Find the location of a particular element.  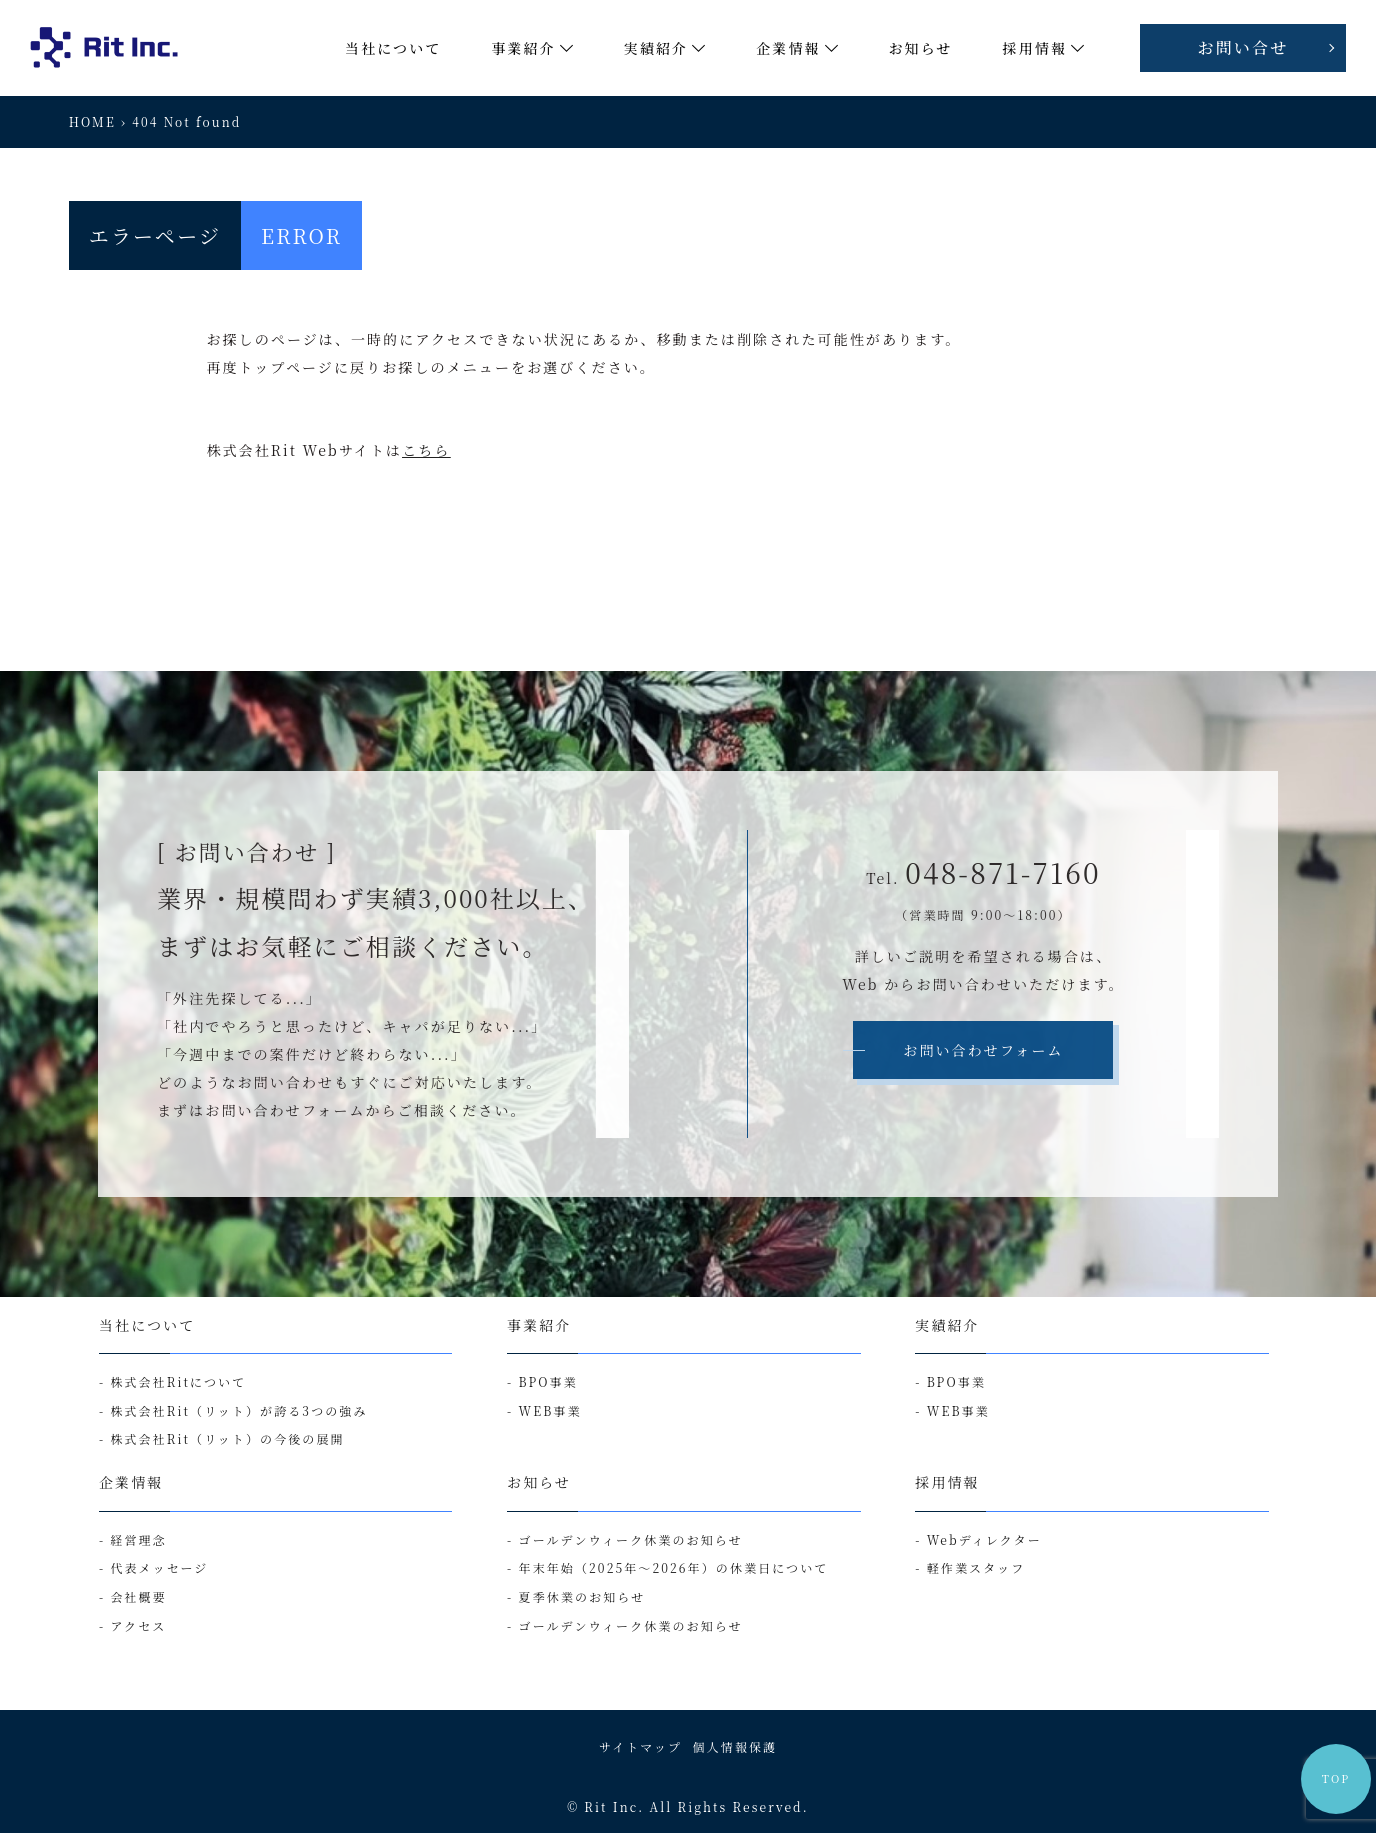

TOP is located at coordinates (1336, 1778).